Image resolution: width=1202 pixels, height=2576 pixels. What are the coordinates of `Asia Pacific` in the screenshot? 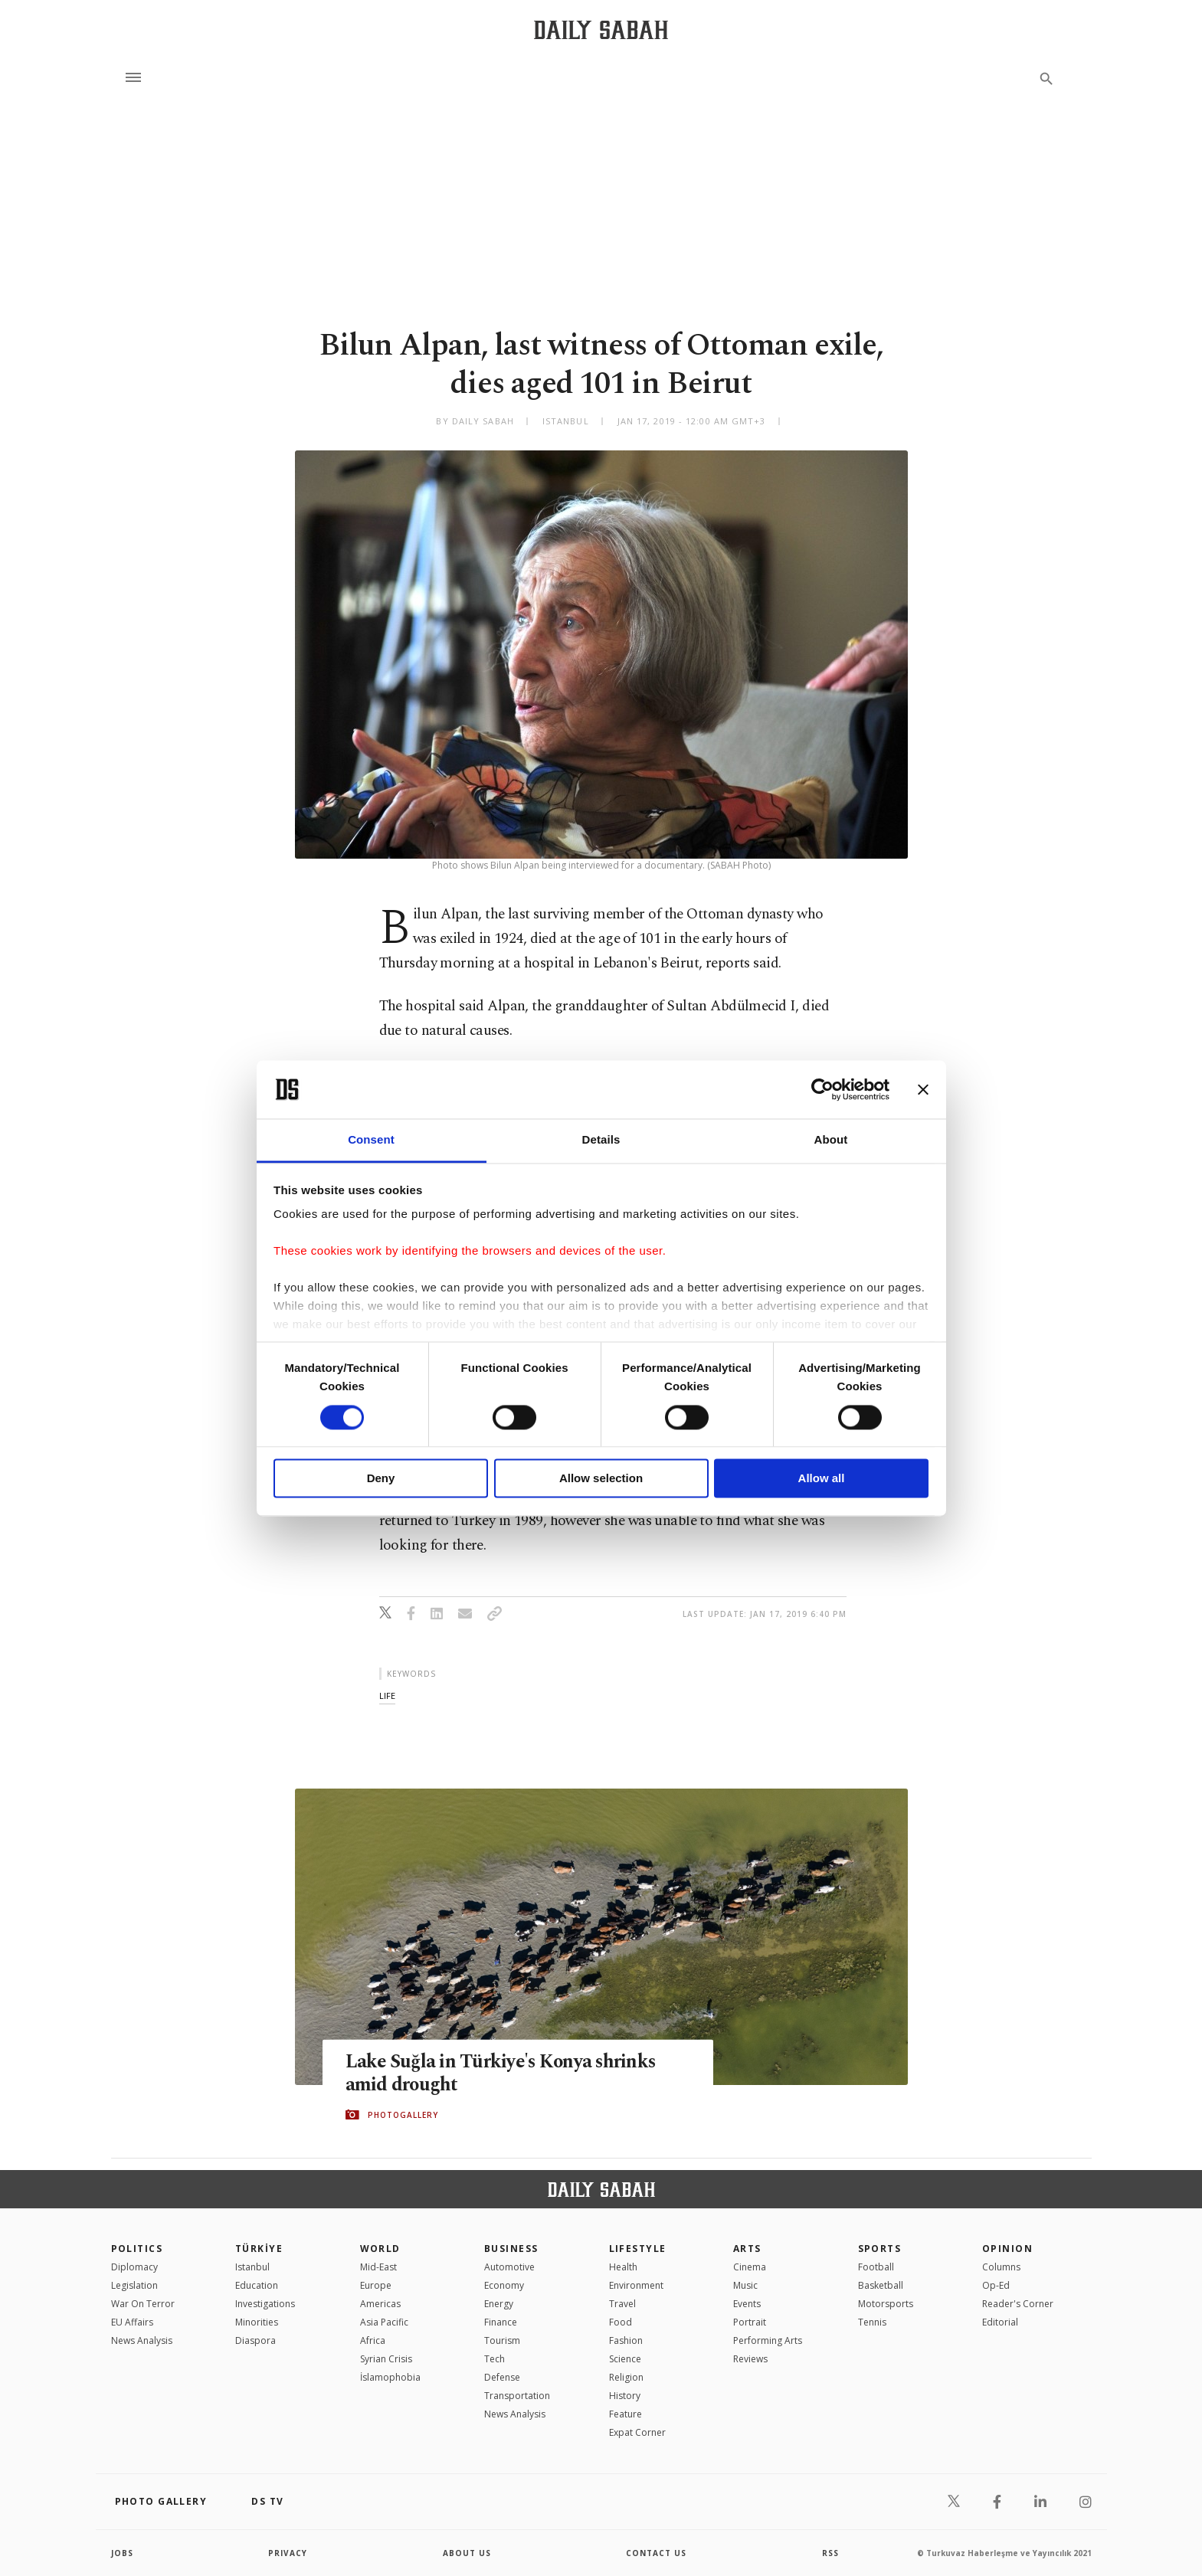 It's located at (384, 2322).